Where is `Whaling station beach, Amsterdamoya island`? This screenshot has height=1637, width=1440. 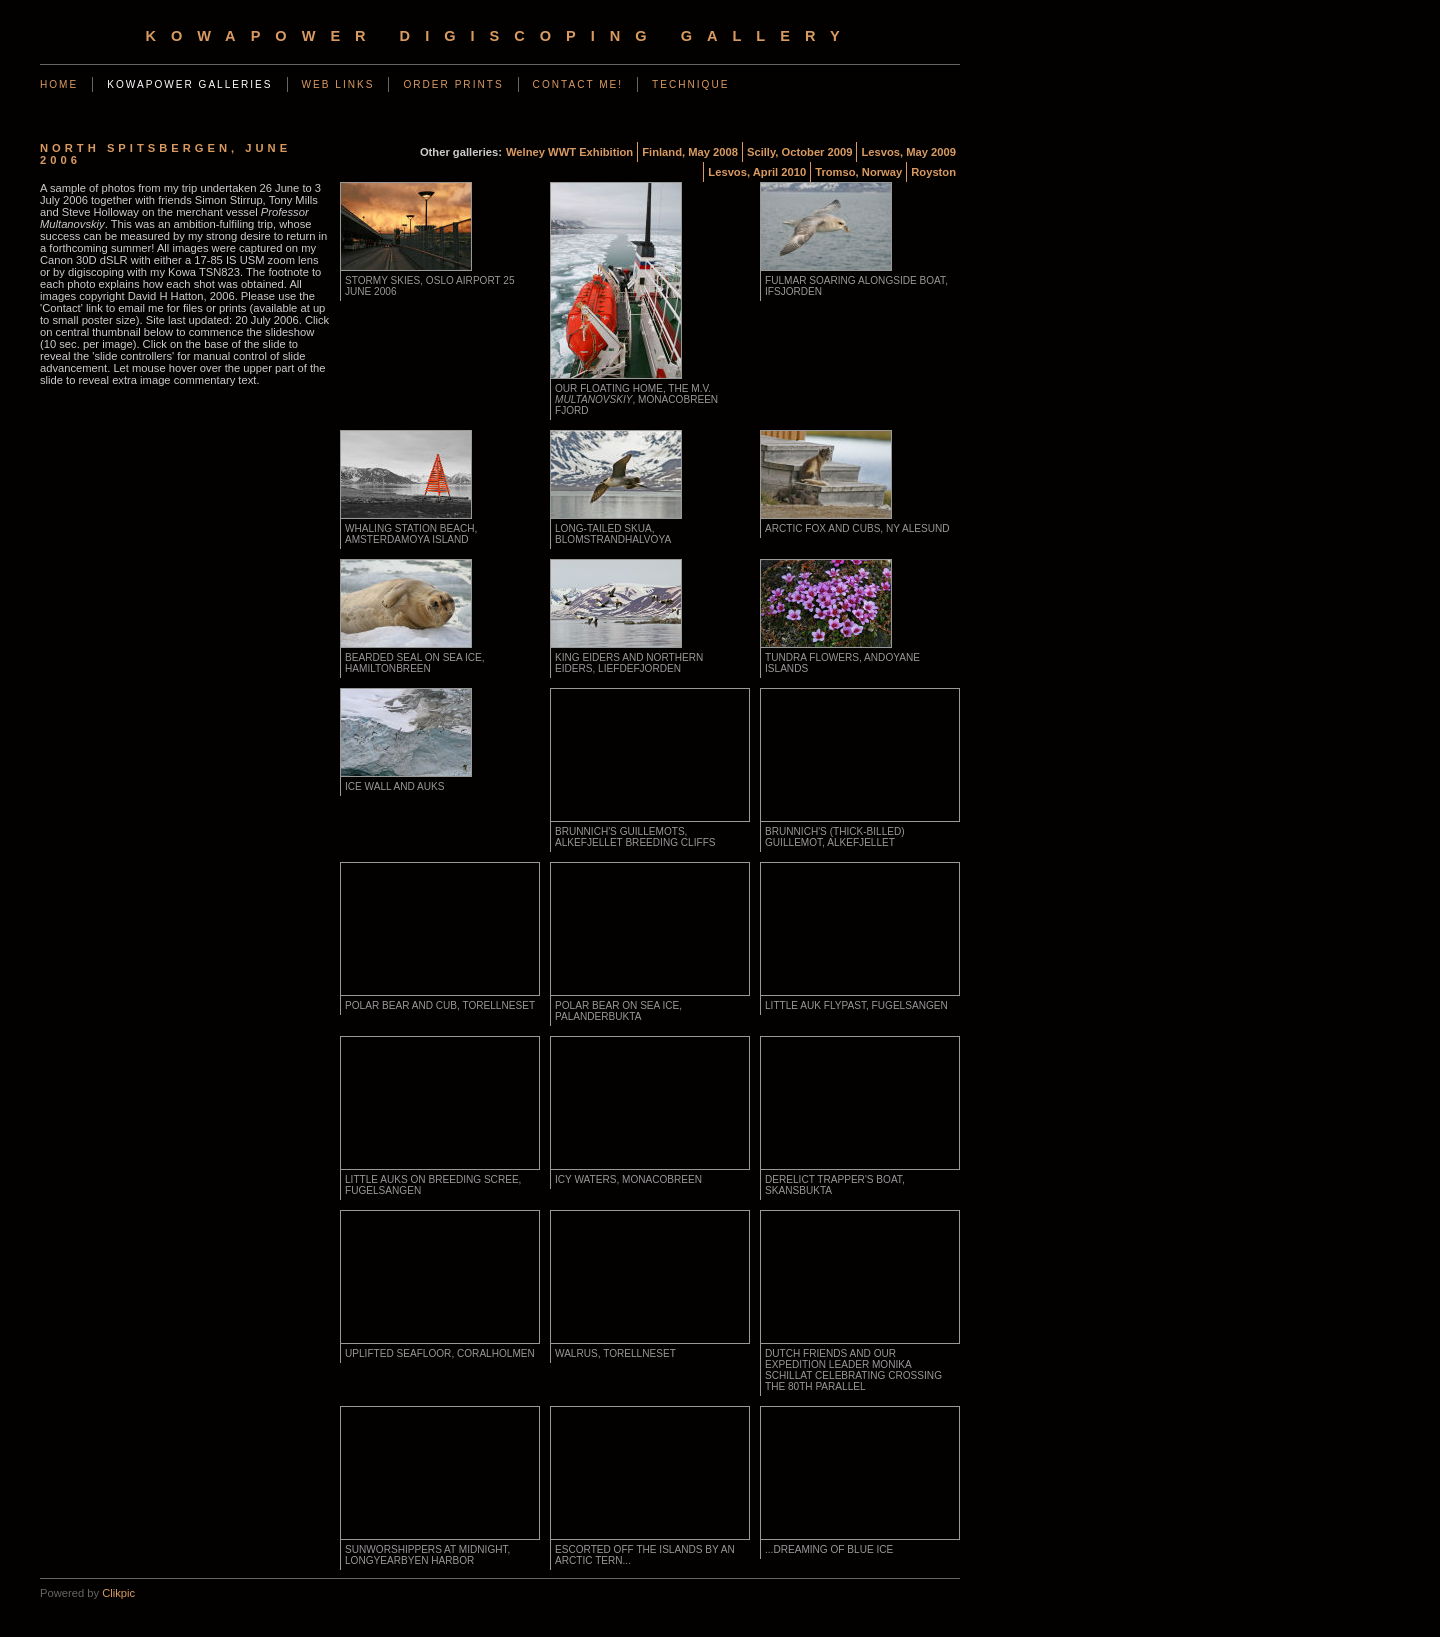 Whaling station beach, Amsterdamoya island is located at coordinates (411, 534).